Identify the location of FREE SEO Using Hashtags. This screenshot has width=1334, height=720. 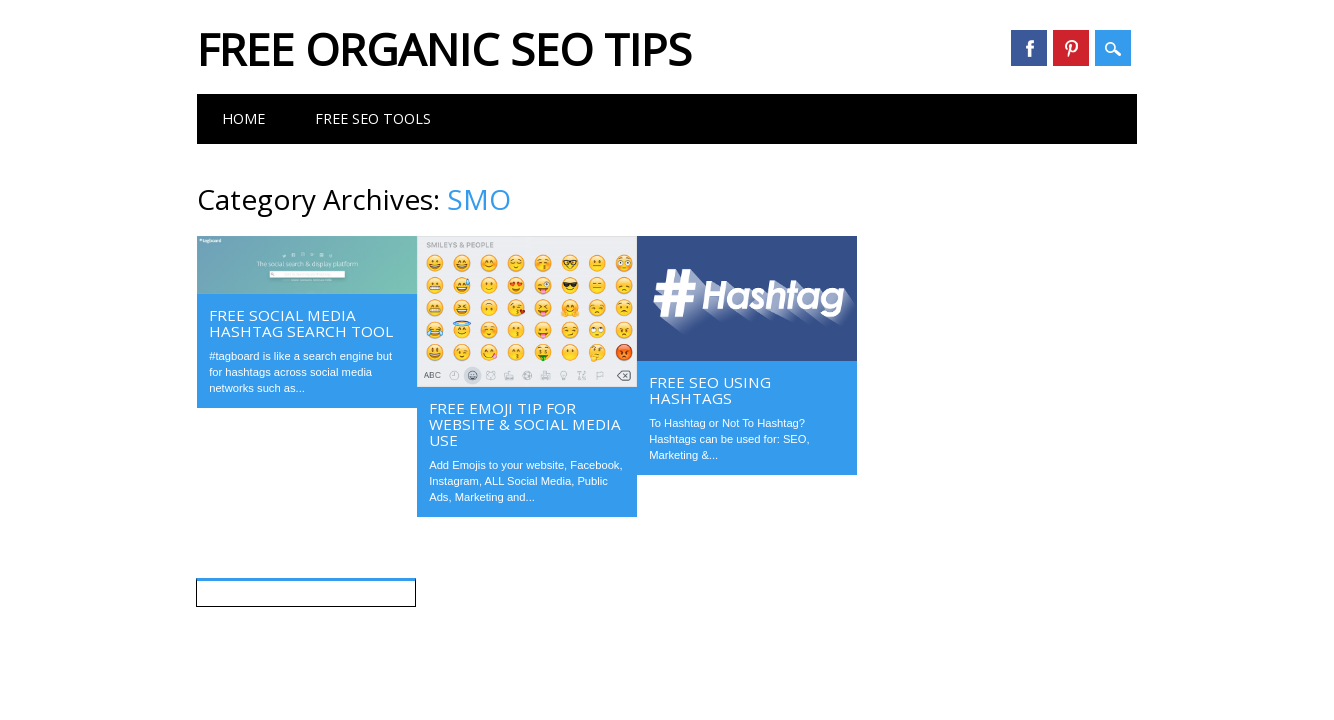
(710, 390).